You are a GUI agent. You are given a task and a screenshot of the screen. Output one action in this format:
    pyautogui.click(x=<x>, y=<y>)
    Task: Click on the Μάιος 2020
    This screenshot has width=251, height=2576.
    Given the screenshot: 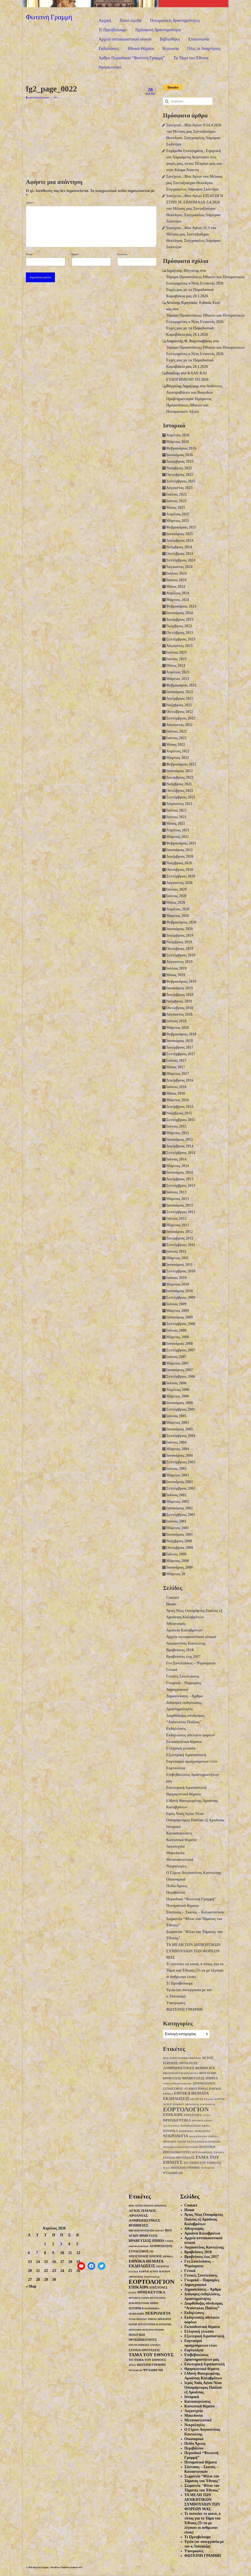 What is the action you would take?
    pyautogui.click(x=175, y=902)
    